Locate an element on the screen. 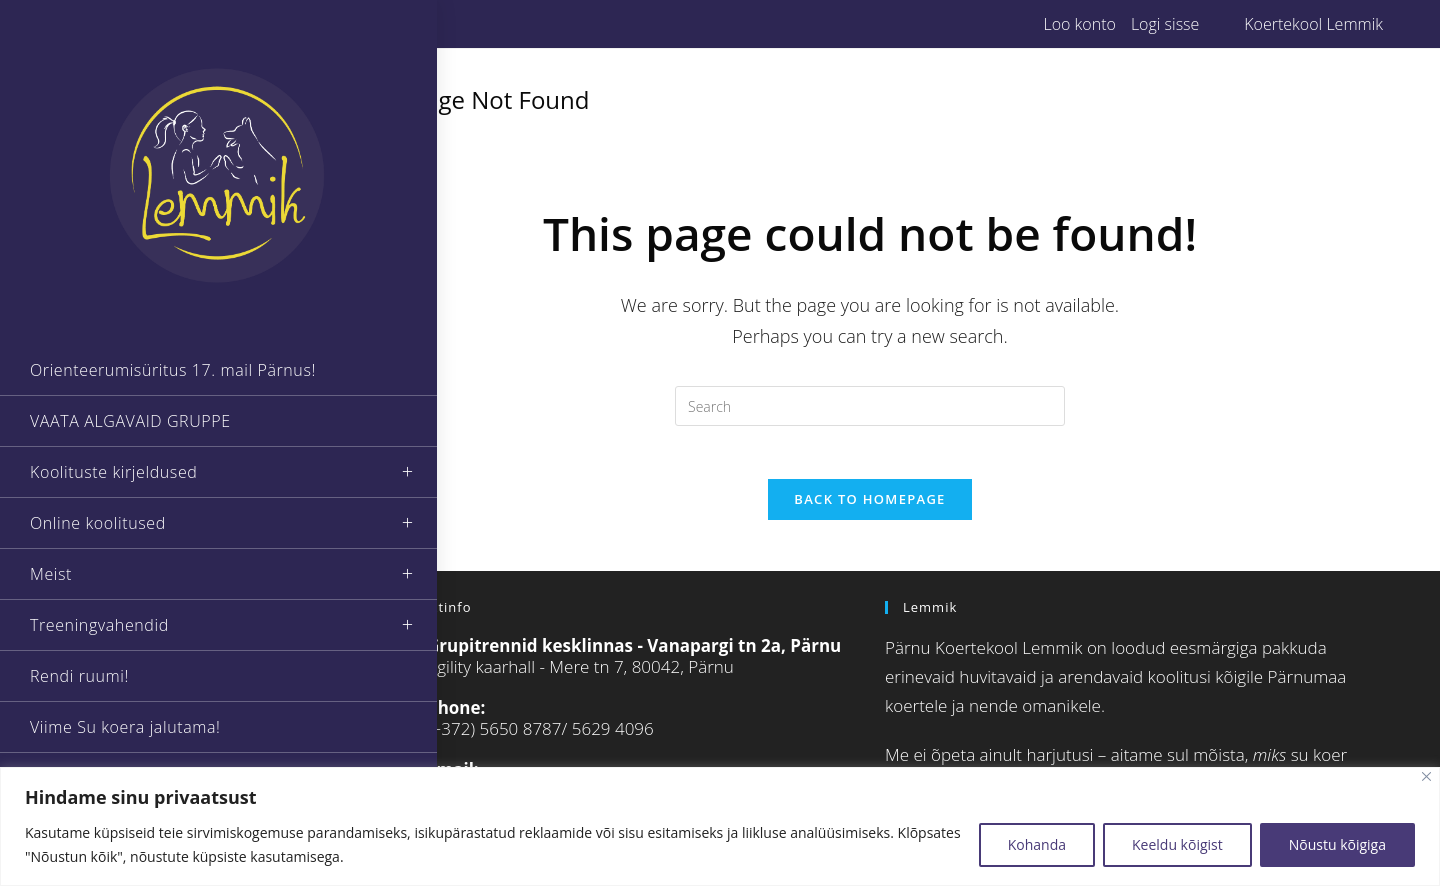  [Facebook (opens in a new tab)] is located at coordinates (367, 24).